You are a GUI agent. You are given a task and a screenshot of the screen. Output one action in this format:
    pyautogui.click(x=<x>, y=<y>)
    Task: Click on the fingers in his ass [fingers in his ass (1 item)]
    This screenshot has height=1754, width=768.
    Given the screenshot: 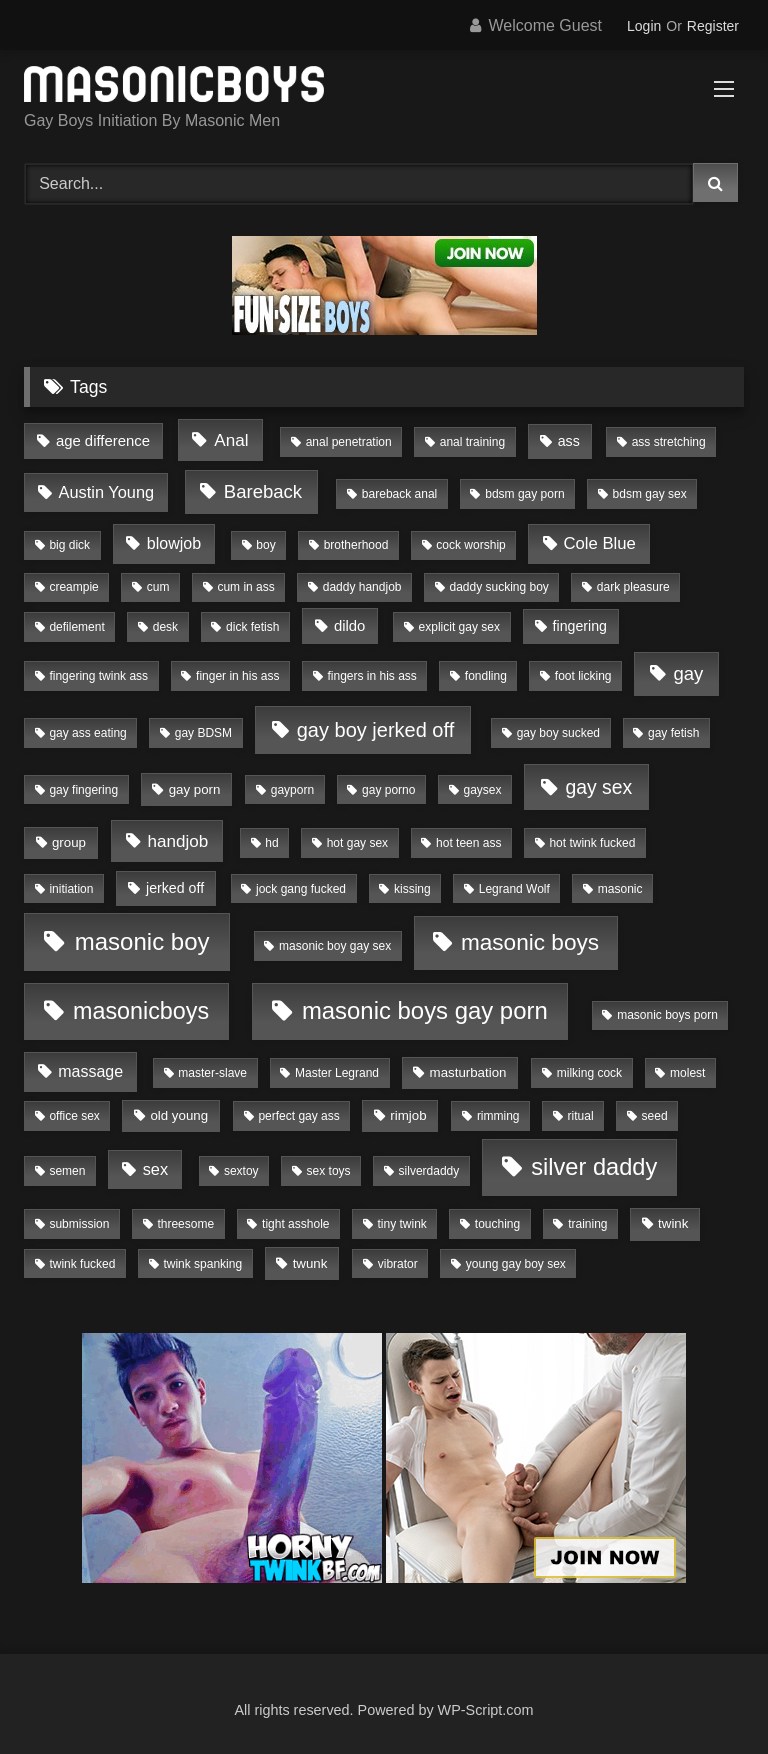 What is the action you would take?
    pyautogui.click(x=371, y=676)
    